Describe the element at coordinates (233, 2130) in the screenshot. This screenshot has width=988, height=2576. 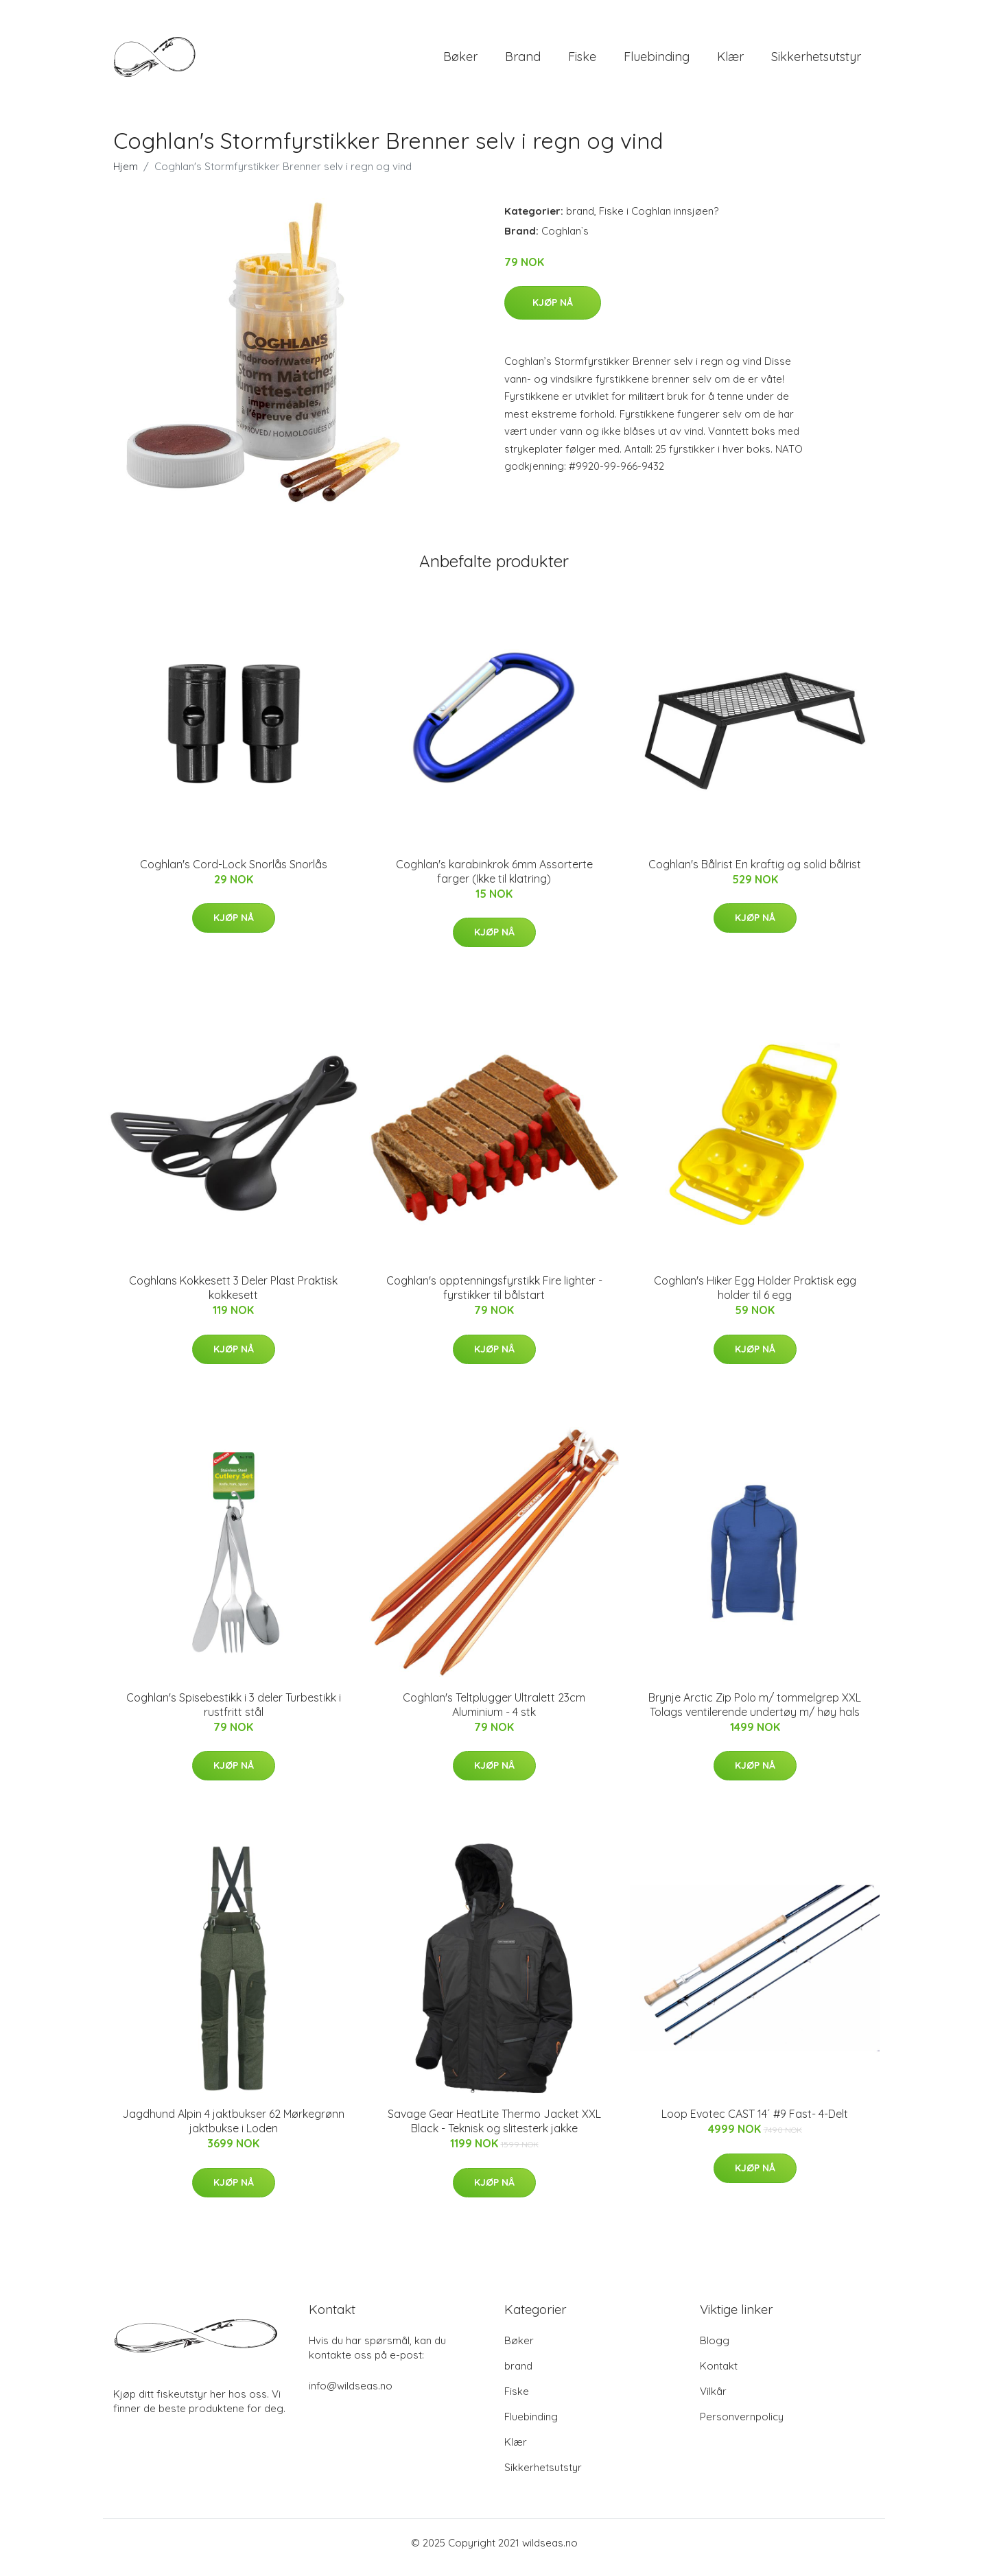
I see `Jagdhund Alpin 4 jaktbukser 62 Mørkegrønn jaktbukse i Loden` at that location.